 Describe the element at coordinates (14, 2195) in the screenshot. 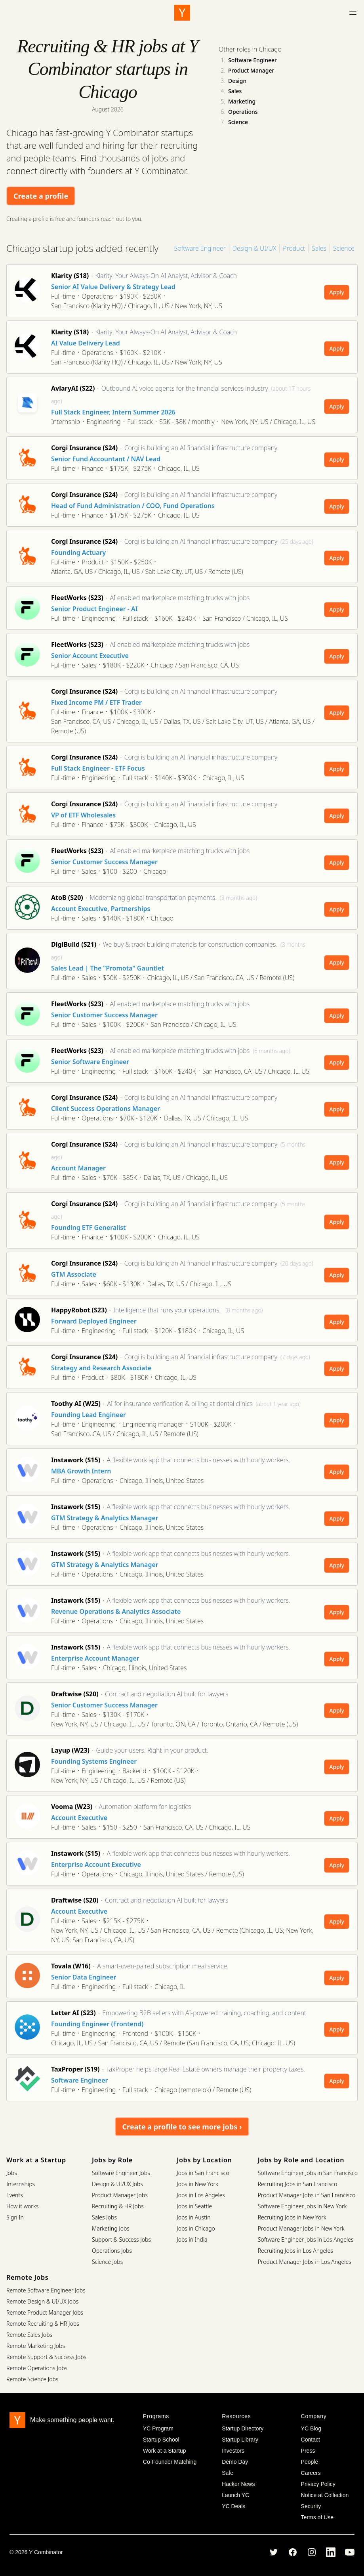

I see `Events` at that location.